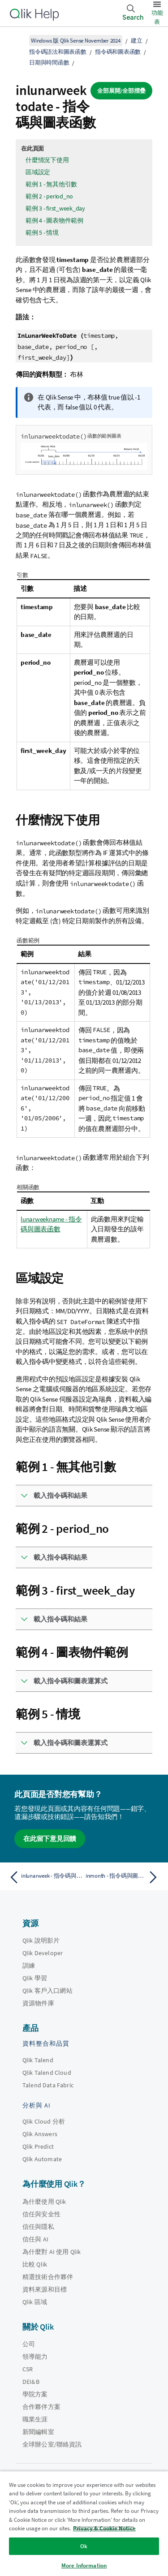  Describe the element at coordinates (42, 2159) in the screenshot. I see `Qlik Automate` at that location.